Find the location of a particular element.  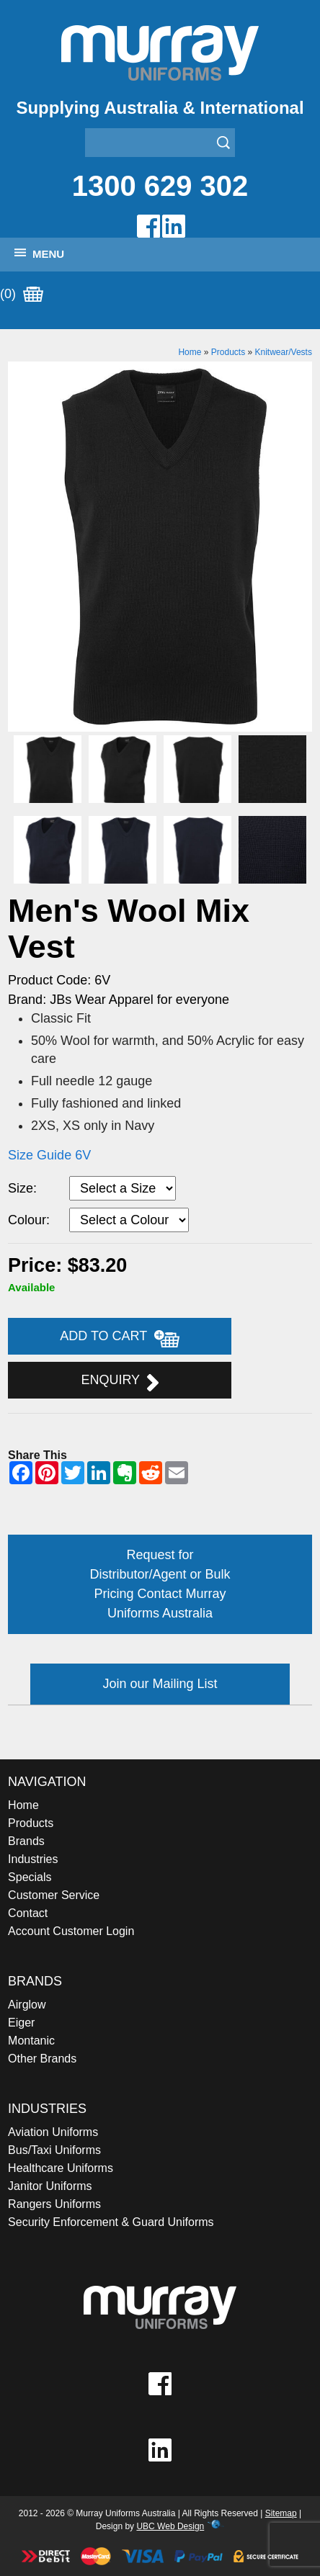

1300 629 302 is located at coordinates (160, 186).